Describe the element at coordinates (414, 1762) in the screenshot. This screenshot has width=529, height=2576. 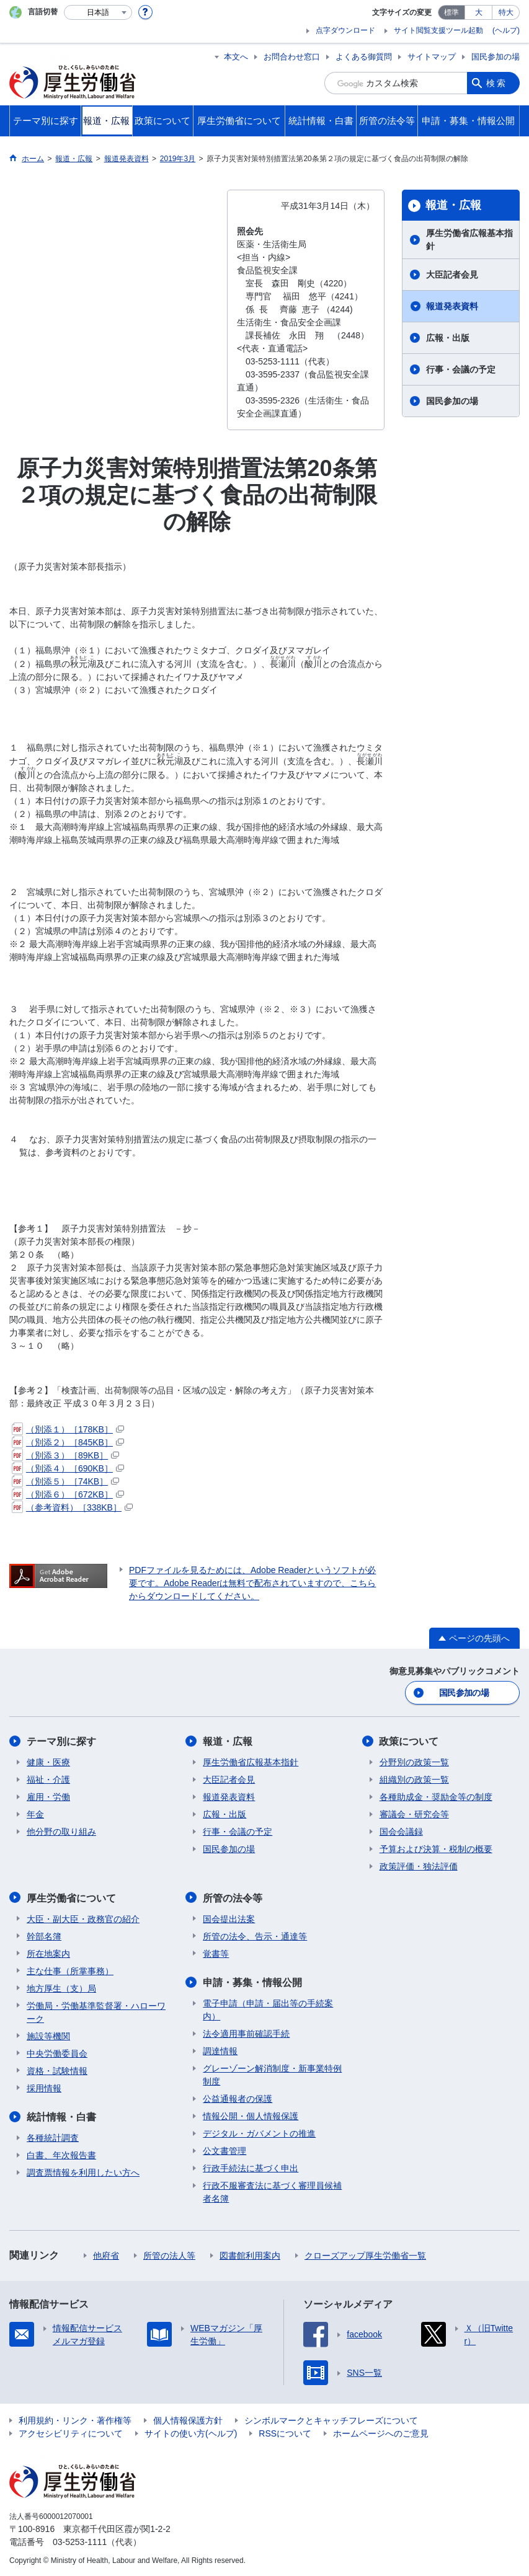
I see `分野別の政策一覧` at that location.